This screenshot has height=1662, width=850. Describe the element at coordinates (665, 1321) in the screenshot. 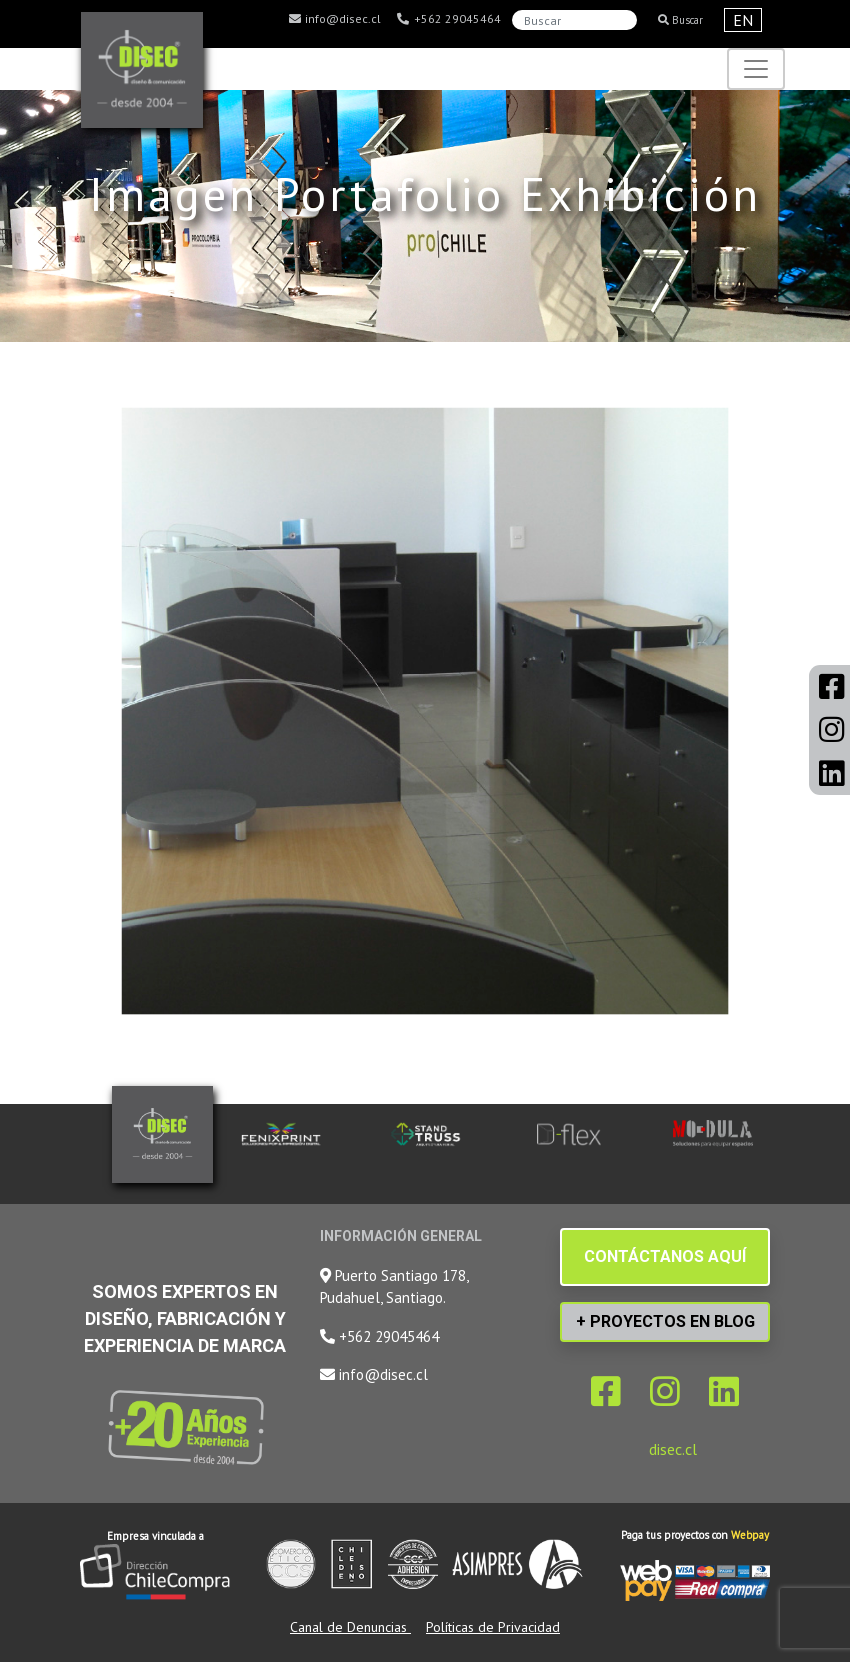

I see `+ PROYECTOS EN BLOG` at that location.